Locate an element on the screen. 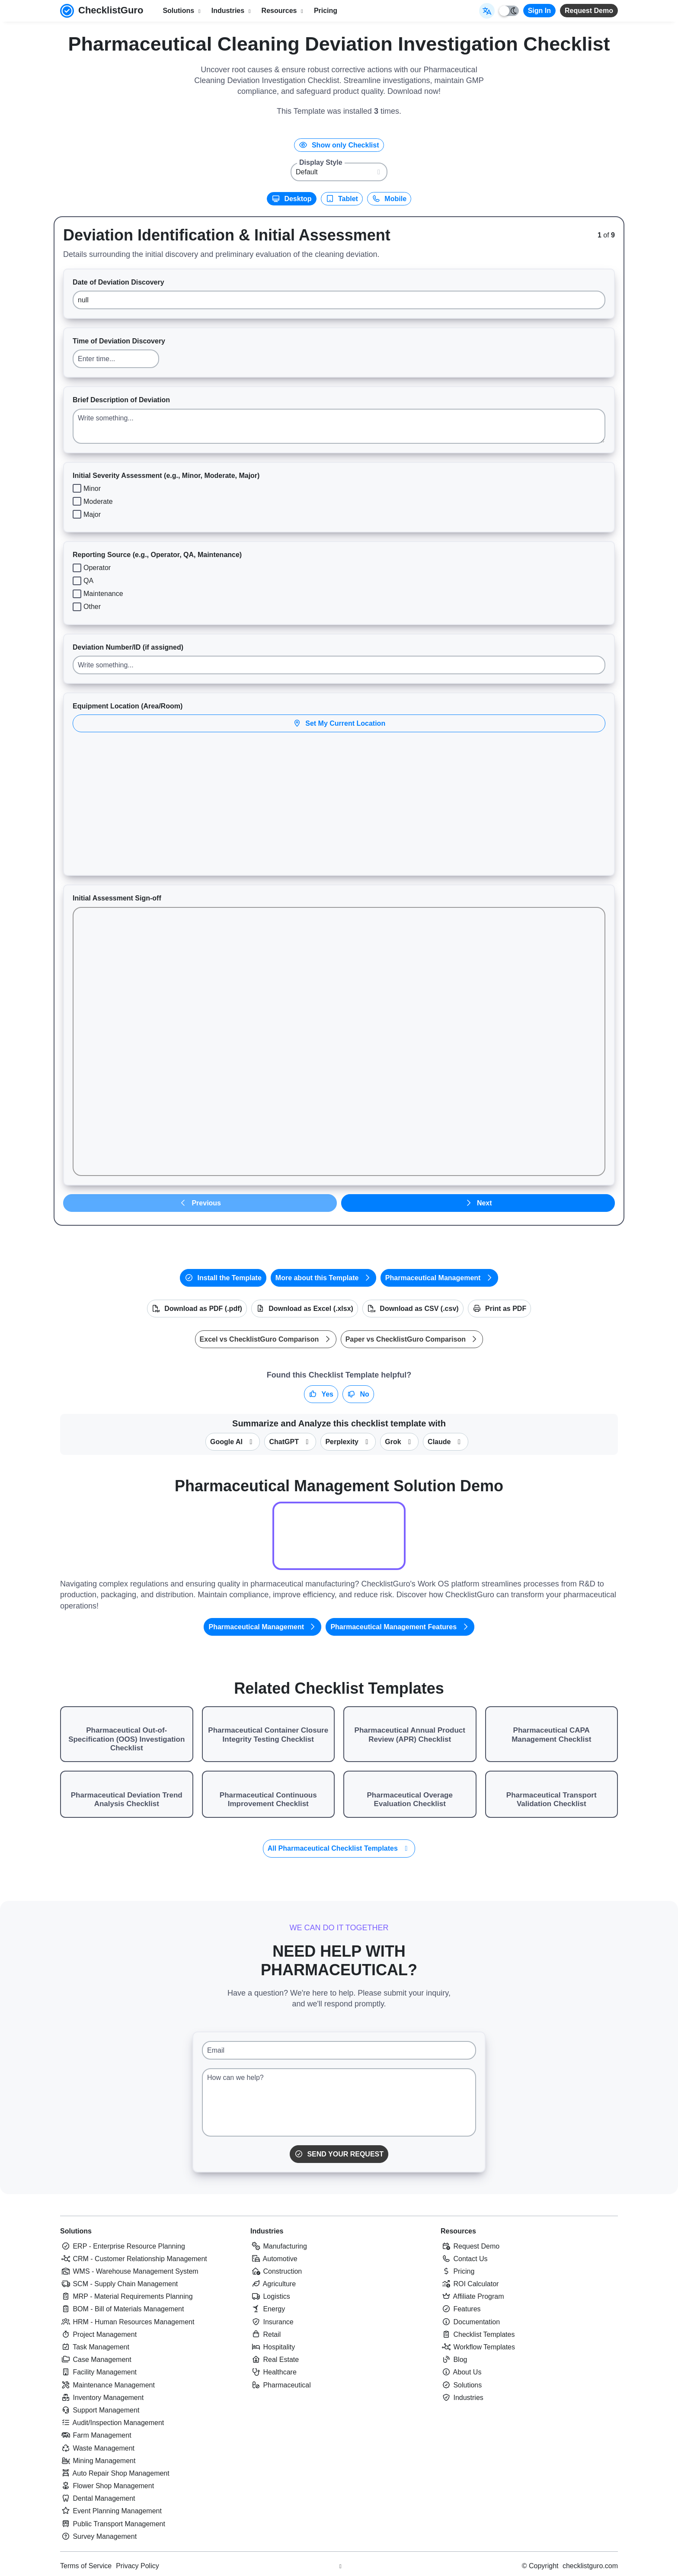 The width and height of the screenshot is (678, 2576). Retail is located at coordinates (265, 2334).